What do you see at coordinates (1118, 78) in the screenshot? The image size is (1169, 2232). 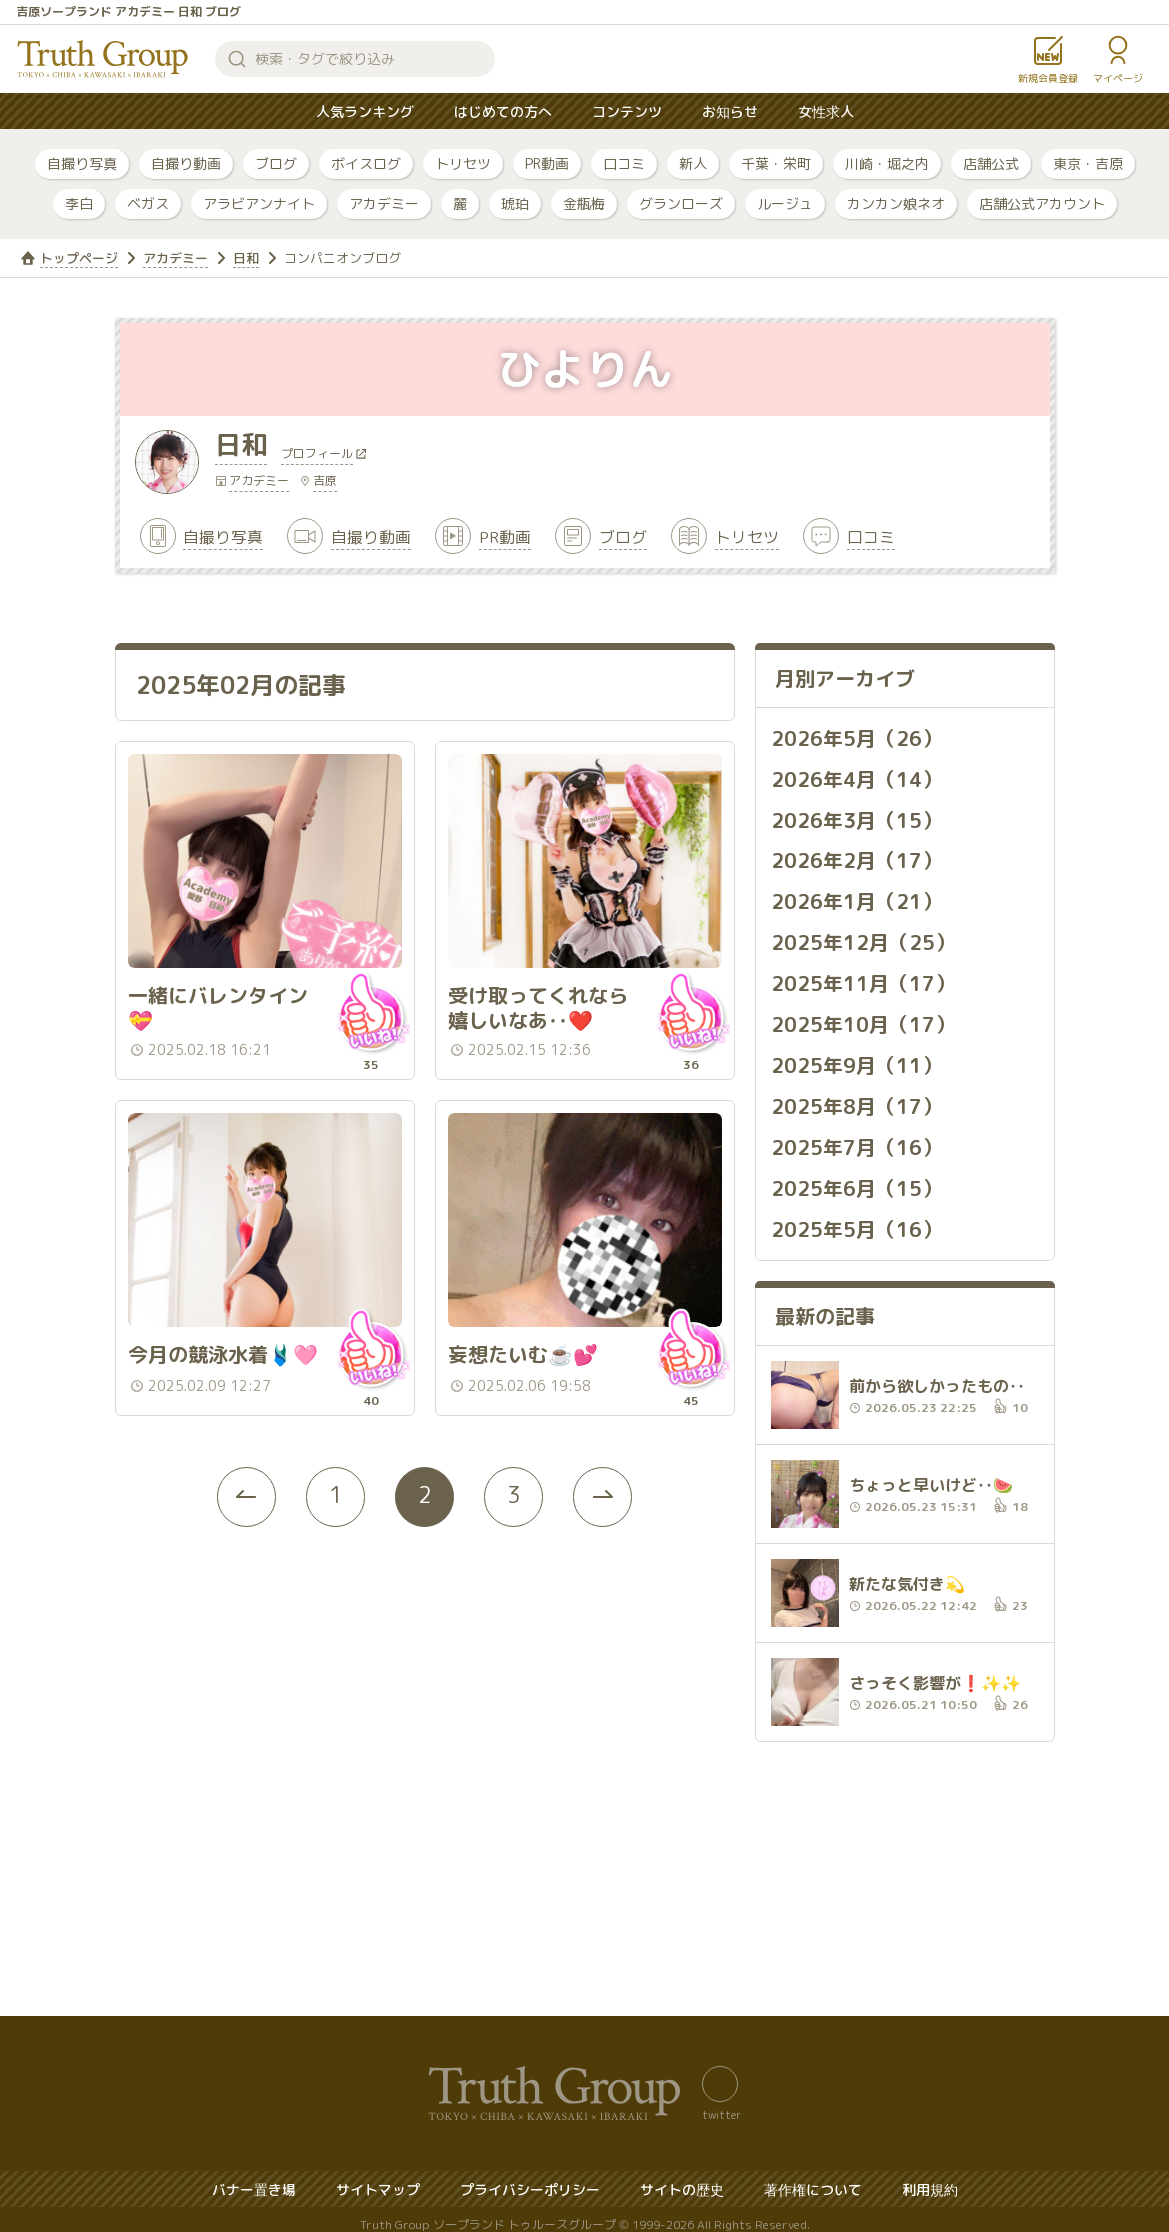 I see `マイページ` at bounding box center [1118, 78].